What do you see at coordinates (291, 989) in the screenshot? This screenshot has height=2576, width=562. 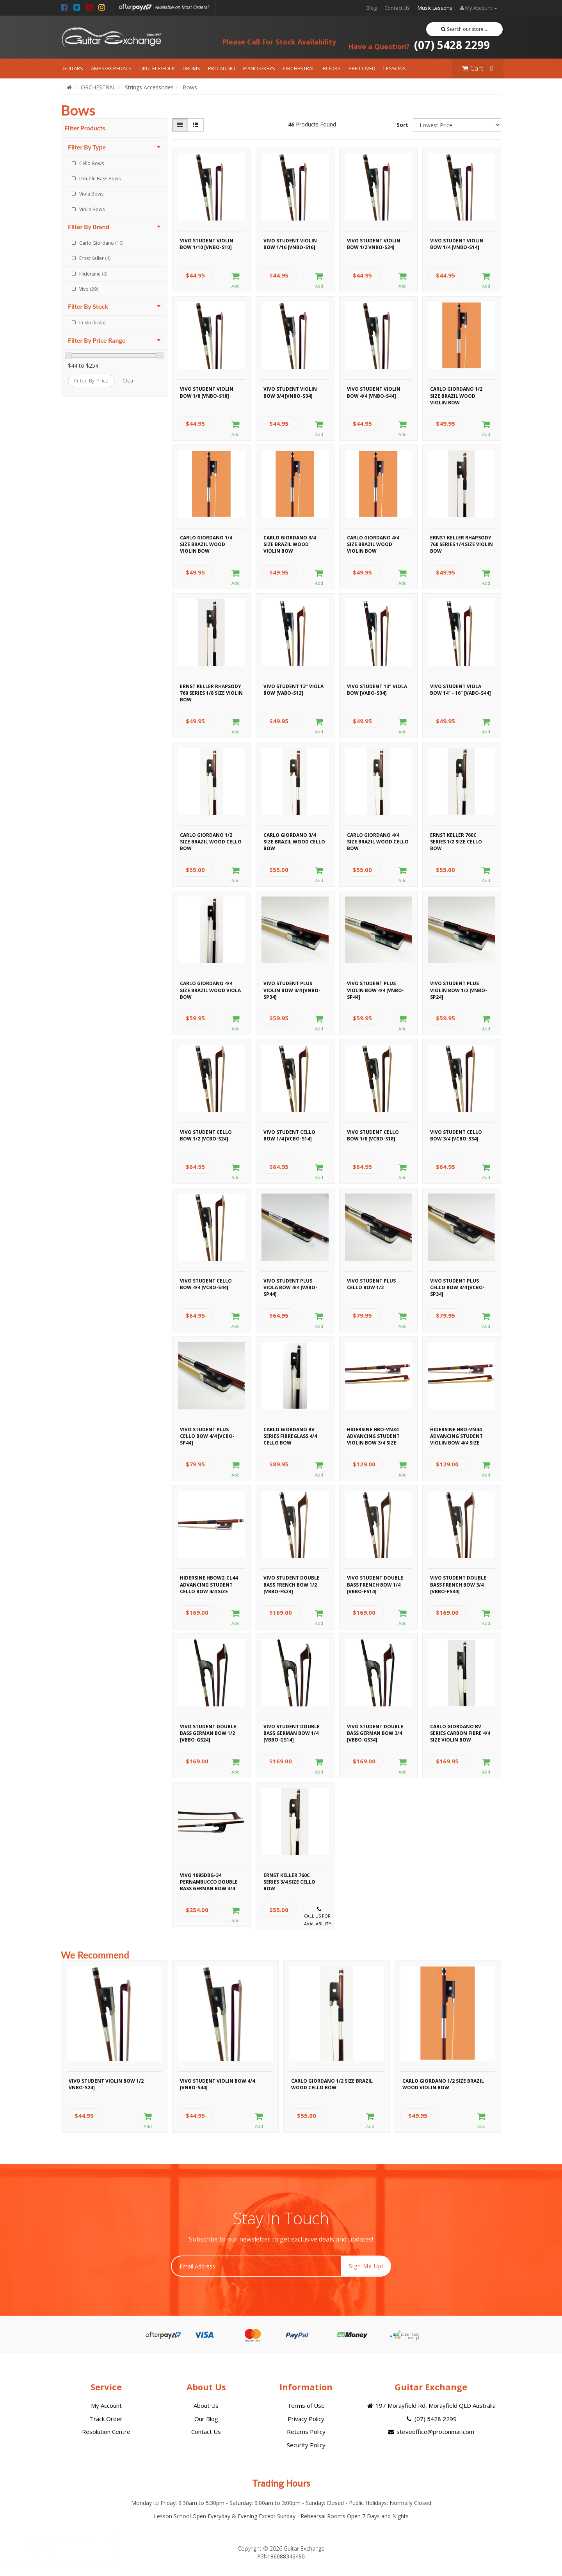 I see `Vivo Student Plus Violin Bow 3/4 [VNBO-SP34]` at bounding box center [291, 989].